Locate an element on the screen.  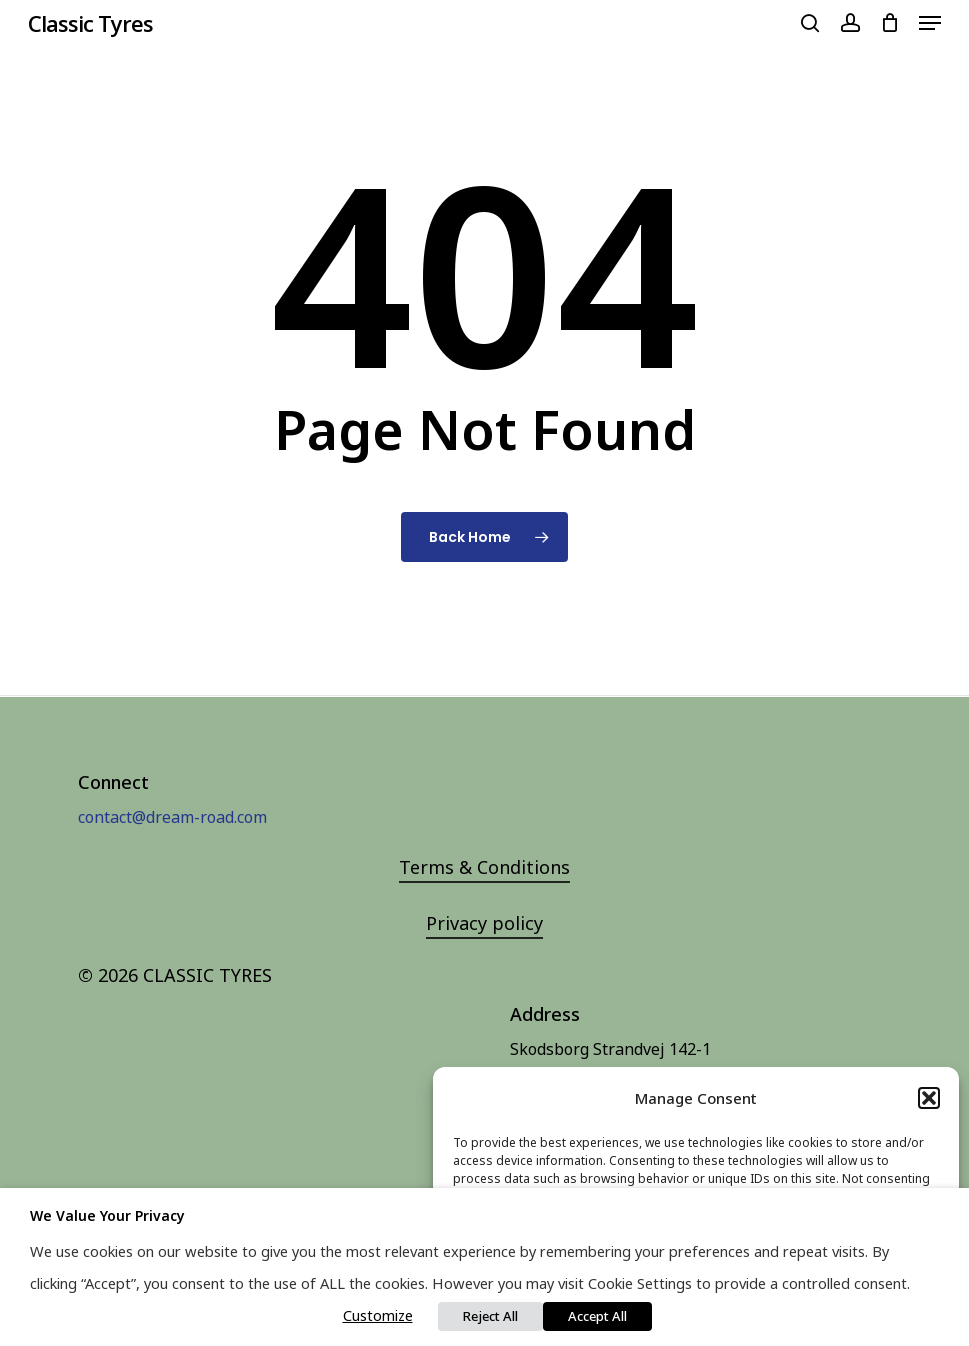
Reject All [button] is located at coordinates (490, 1316).